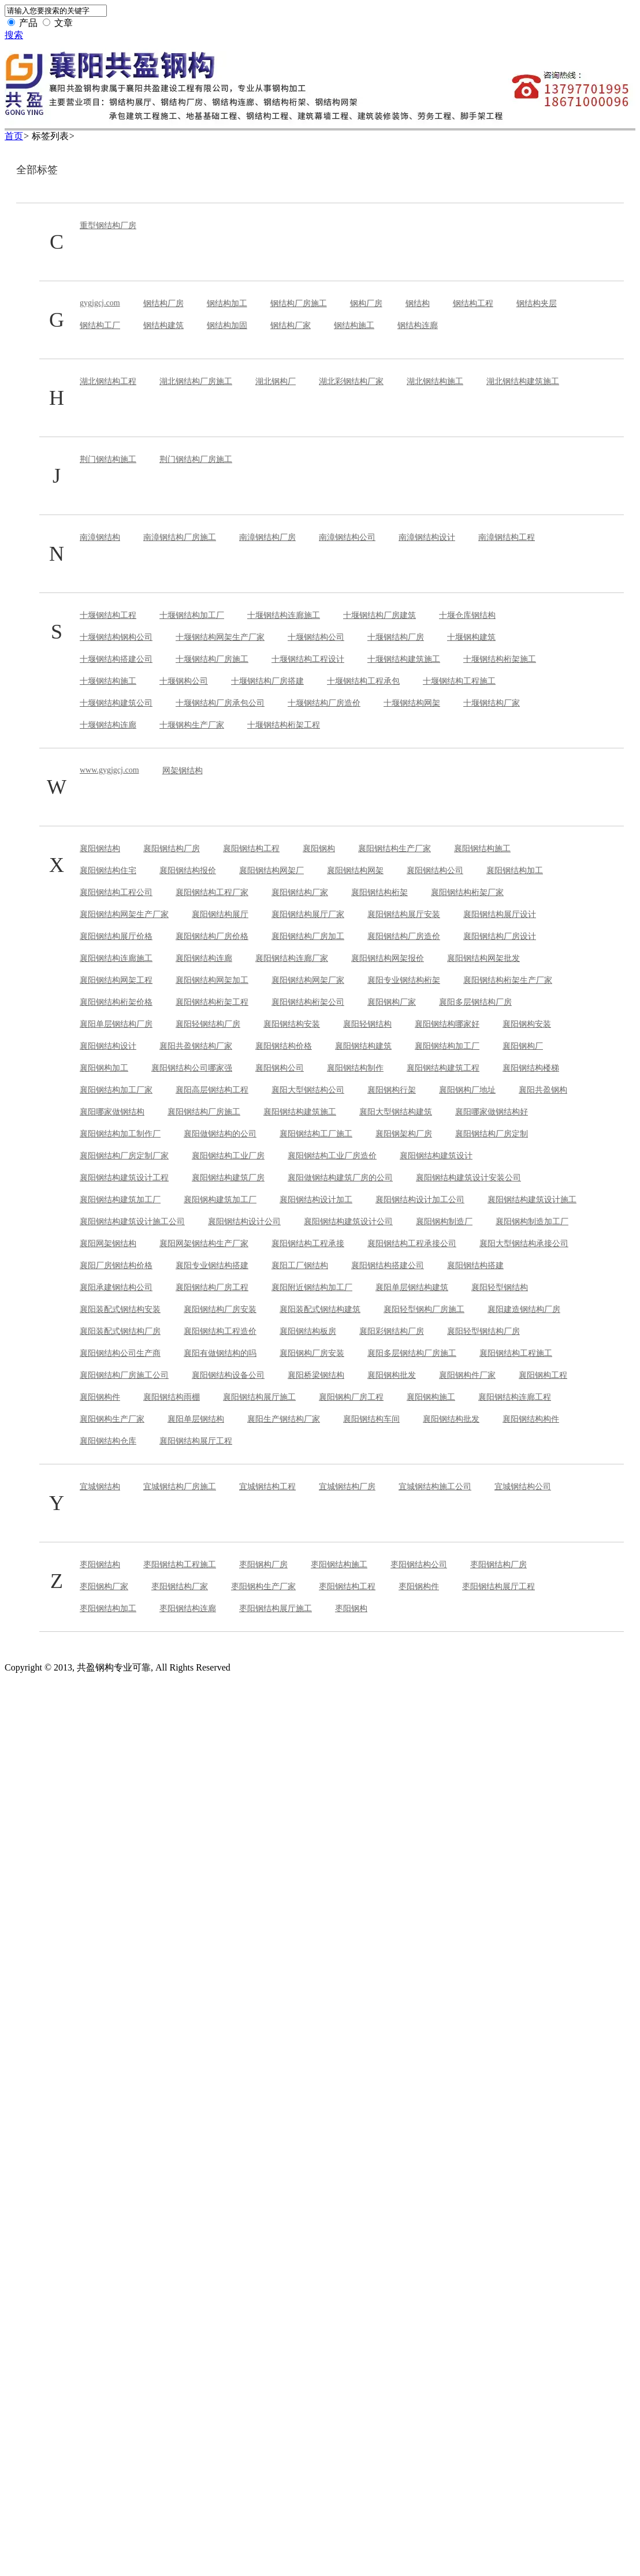 This screenshot has height=2576, width=640. What do you see at coordinates (366, 303) in the screenshot?
I see `钢构厂房` at bounding box center [366, 303].